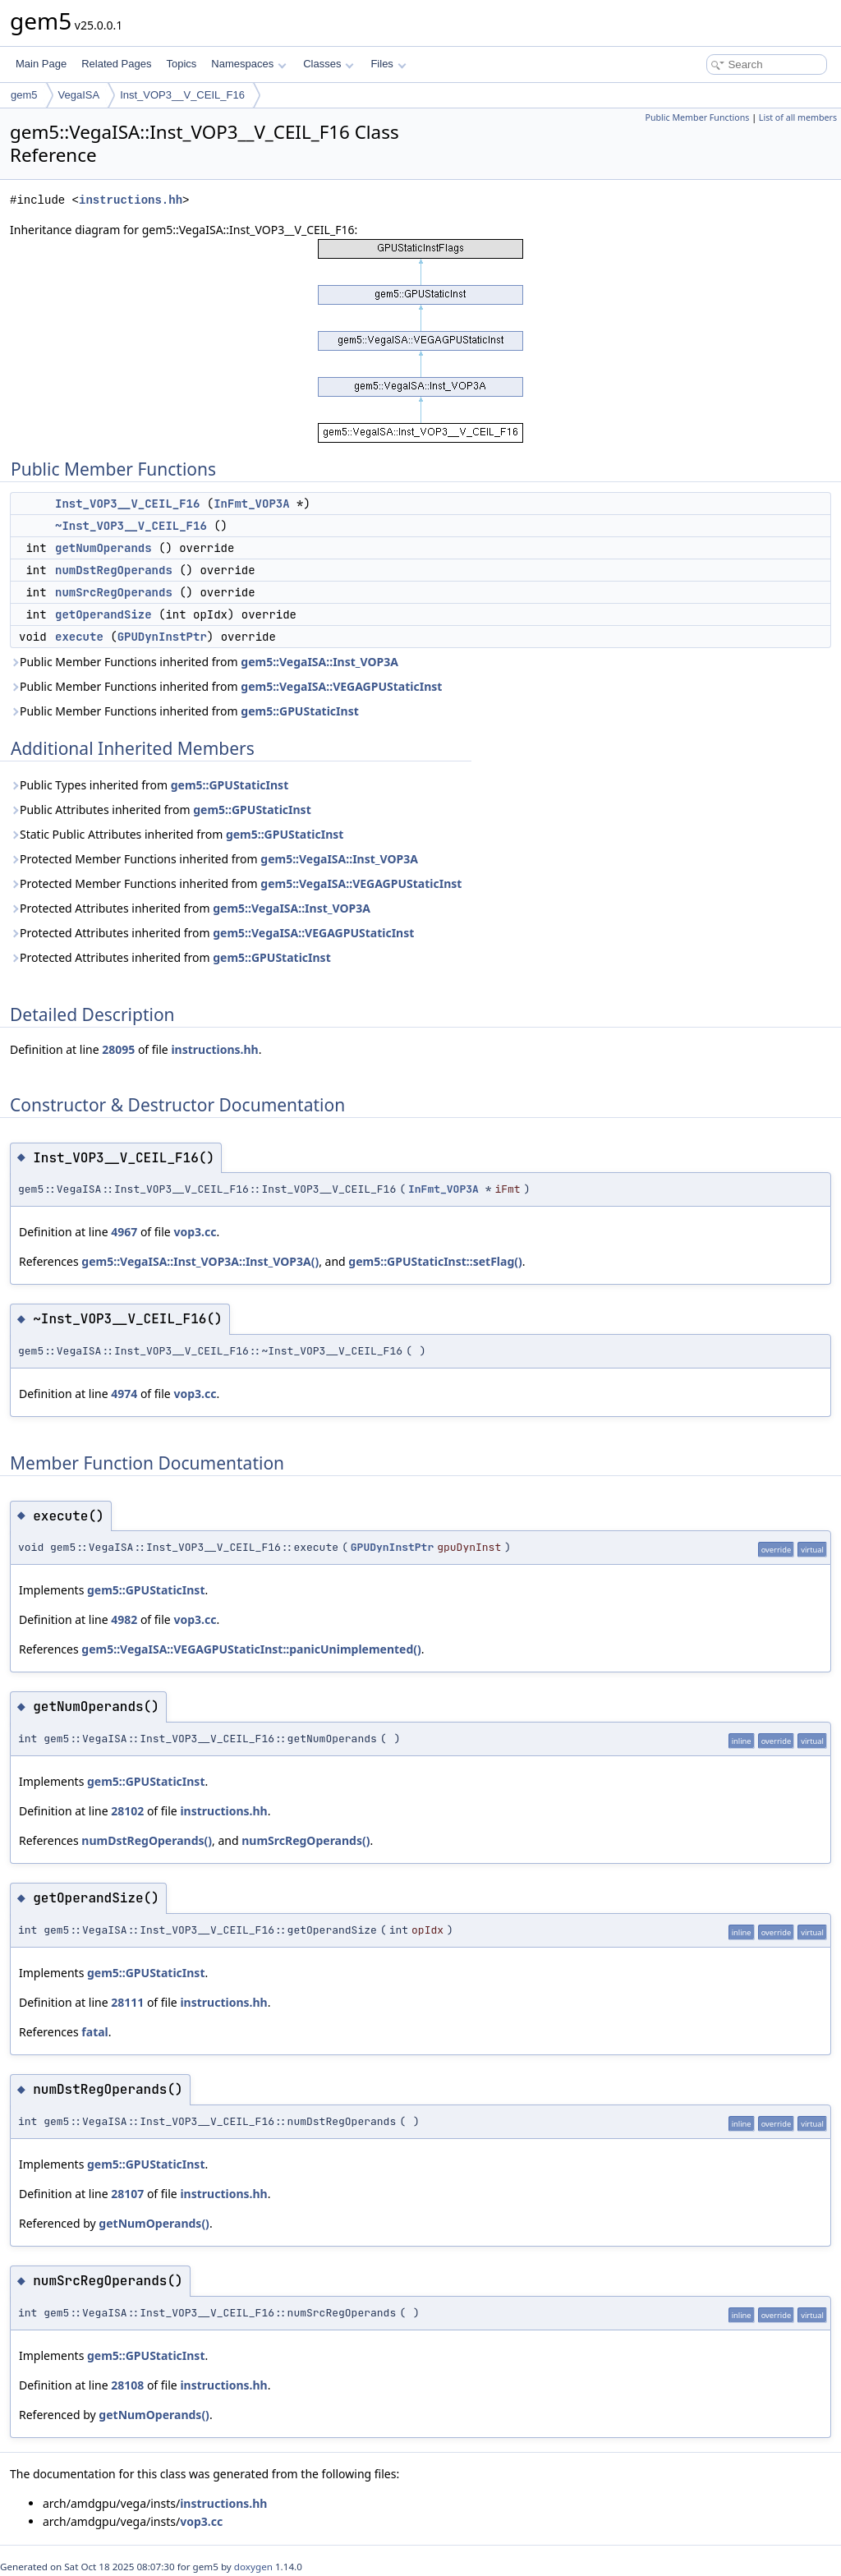 The height and width of the screenshot is (2576, 841). What do you see at coordinates (388, 64) in the screenshot?
I see `Files` at bounding box center [388, 64].